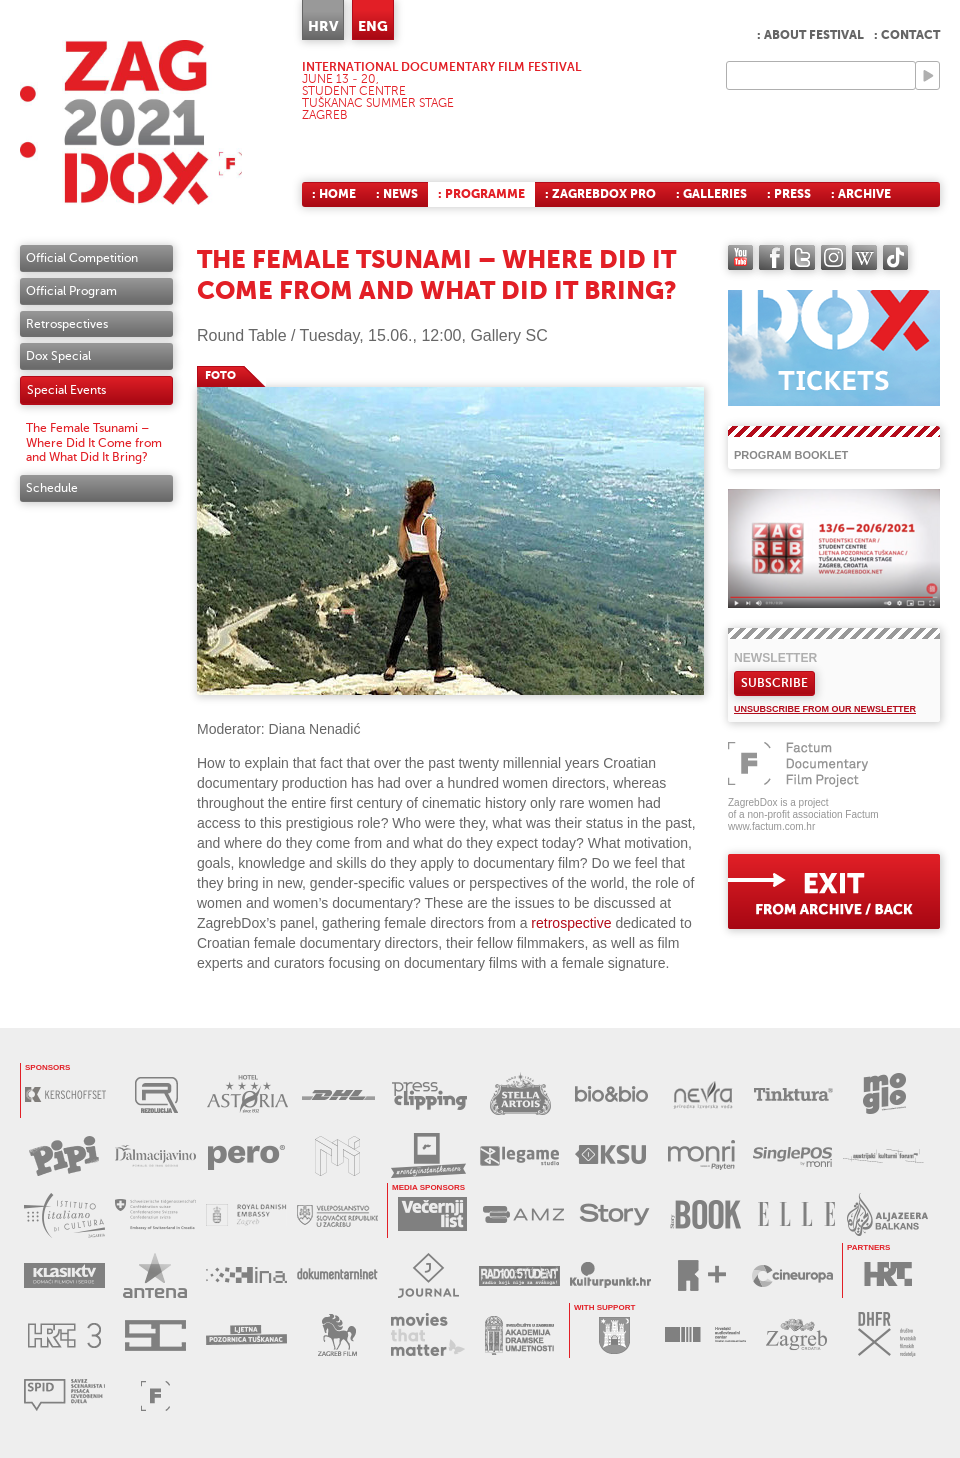 The height and width of the screenshot is (1458, 960). I want to click on AUSTRIJSKI KULTURNI FORUM, so click(883, 1155).